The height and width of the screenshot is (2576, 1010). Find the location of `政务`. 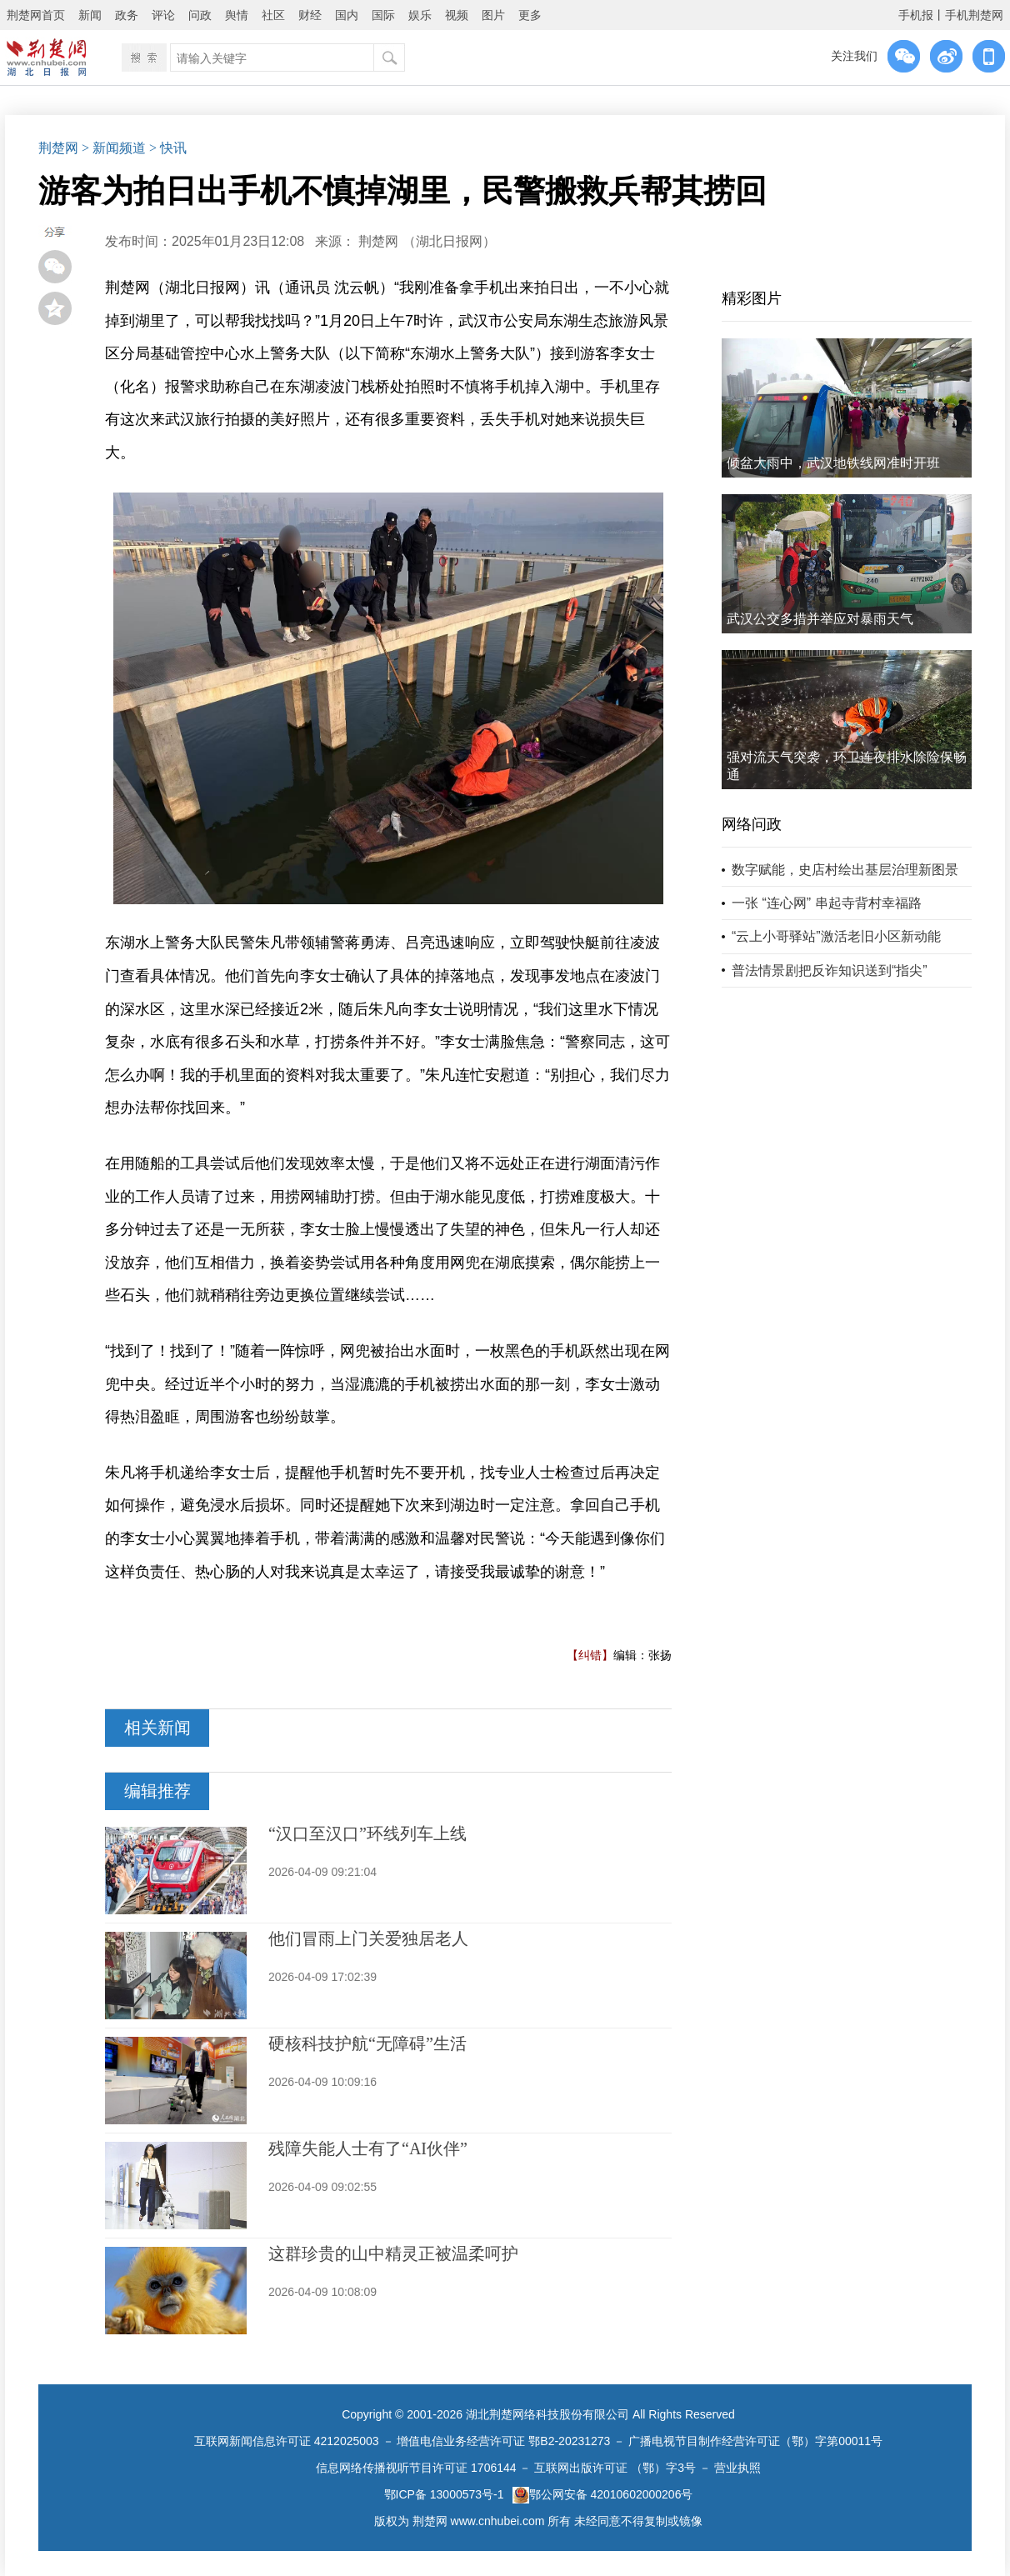

政务 is located at coordinates (126, 15).